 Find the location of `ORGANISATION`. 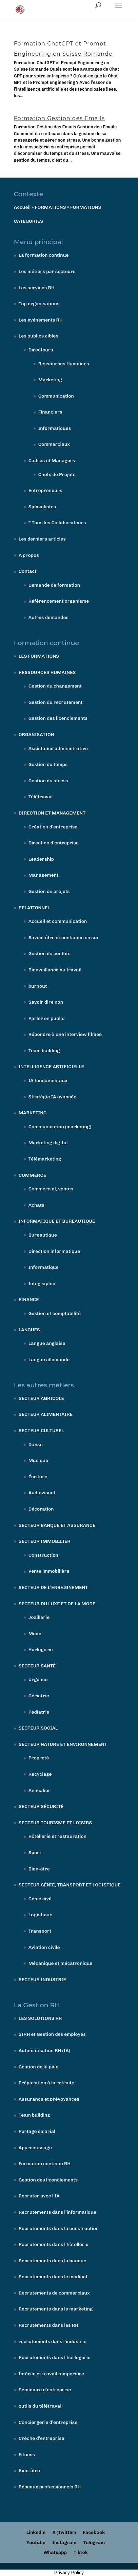

ORGANISATION is located at coordinates (36, 734).